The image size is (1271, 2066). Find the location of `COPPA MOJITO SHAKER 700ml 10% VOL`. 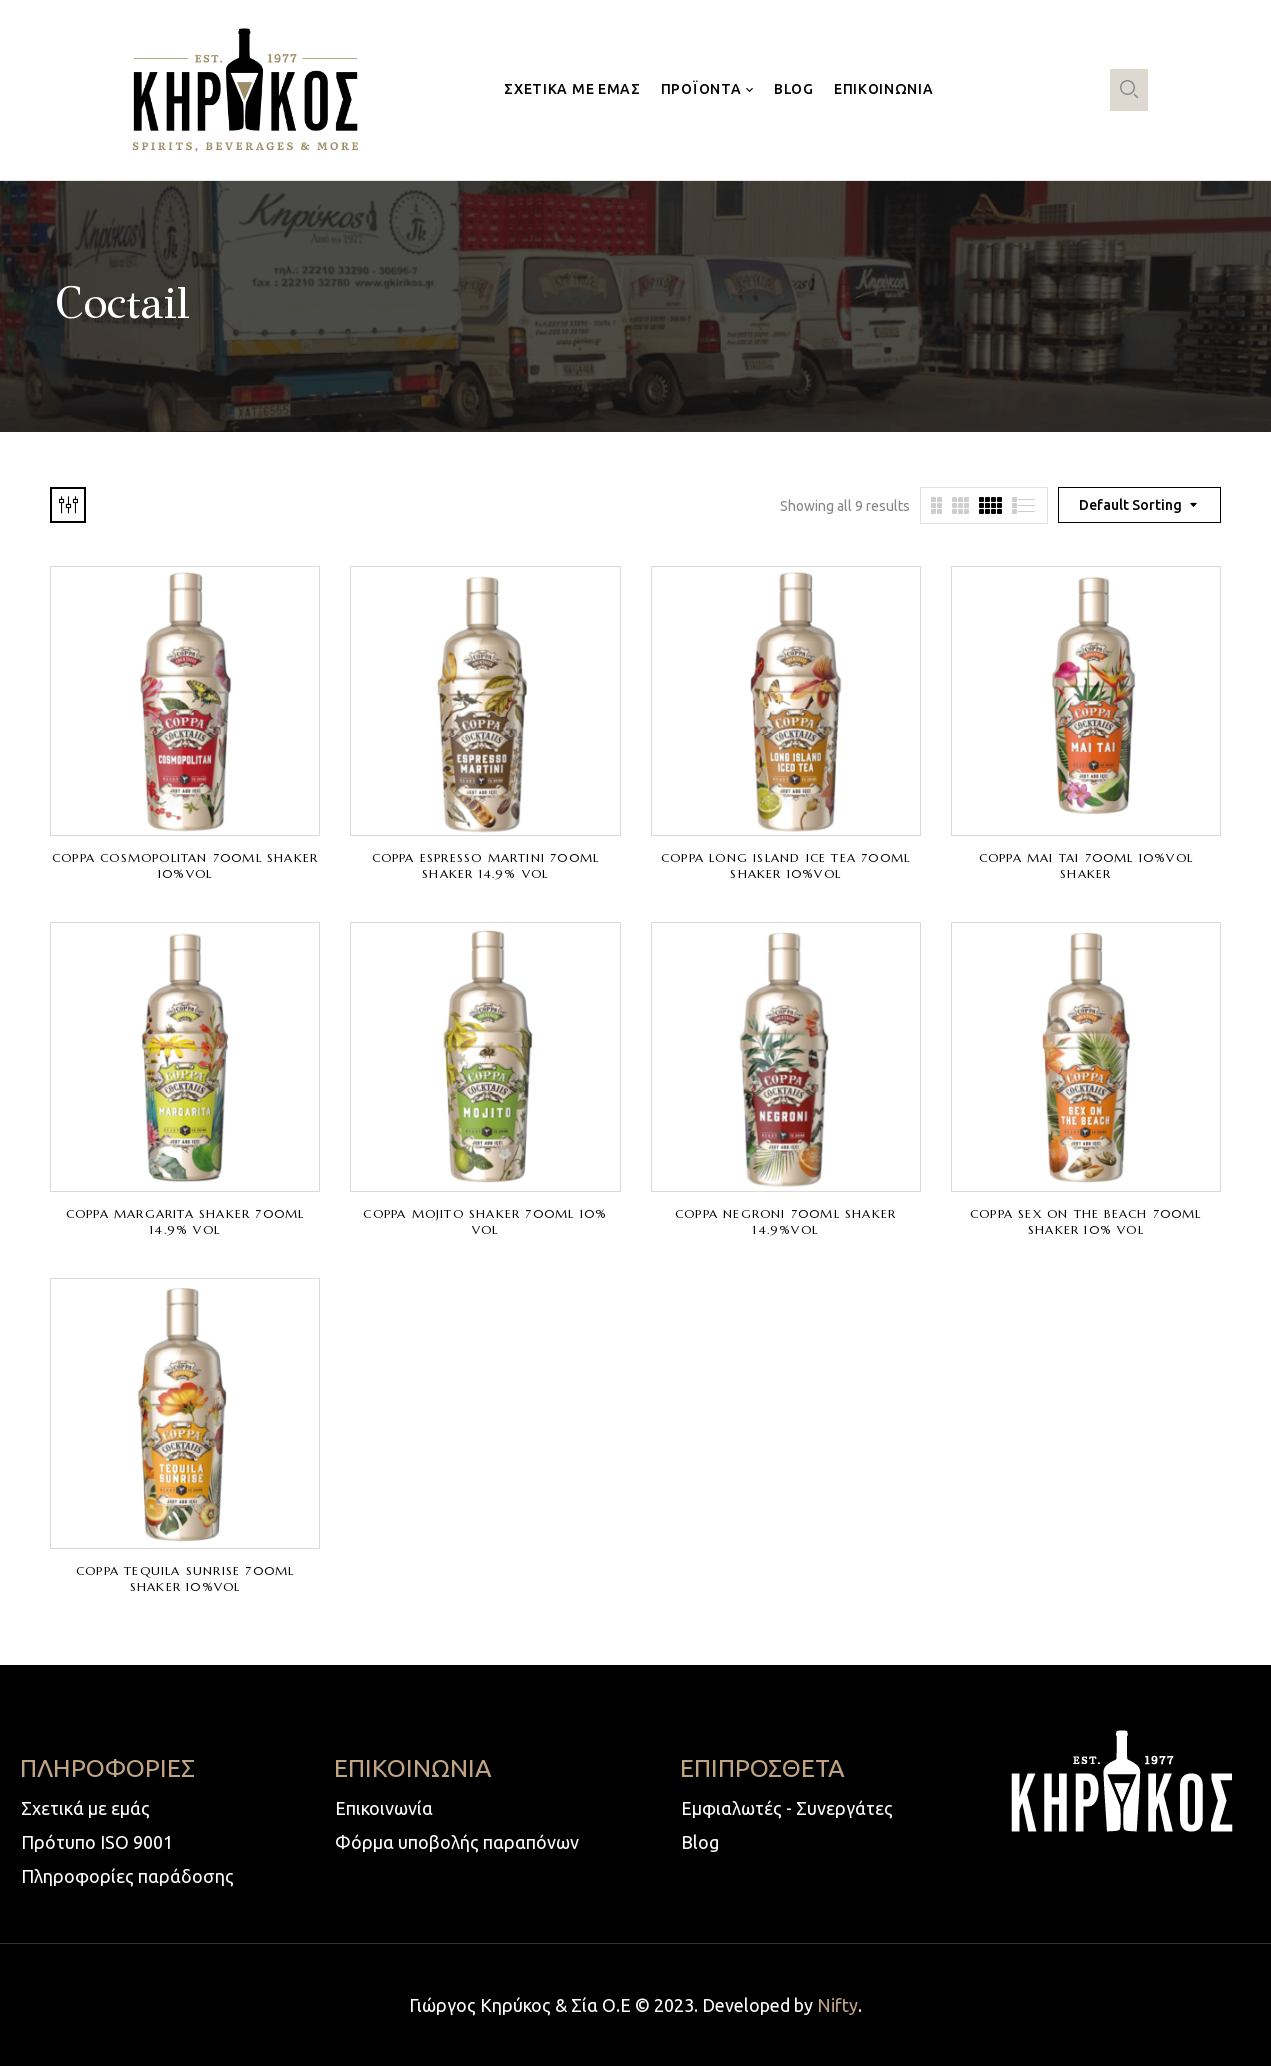

COPPA MOJITO SHAKER 700ml 10% VOL is located at coordinates (485, 1221).